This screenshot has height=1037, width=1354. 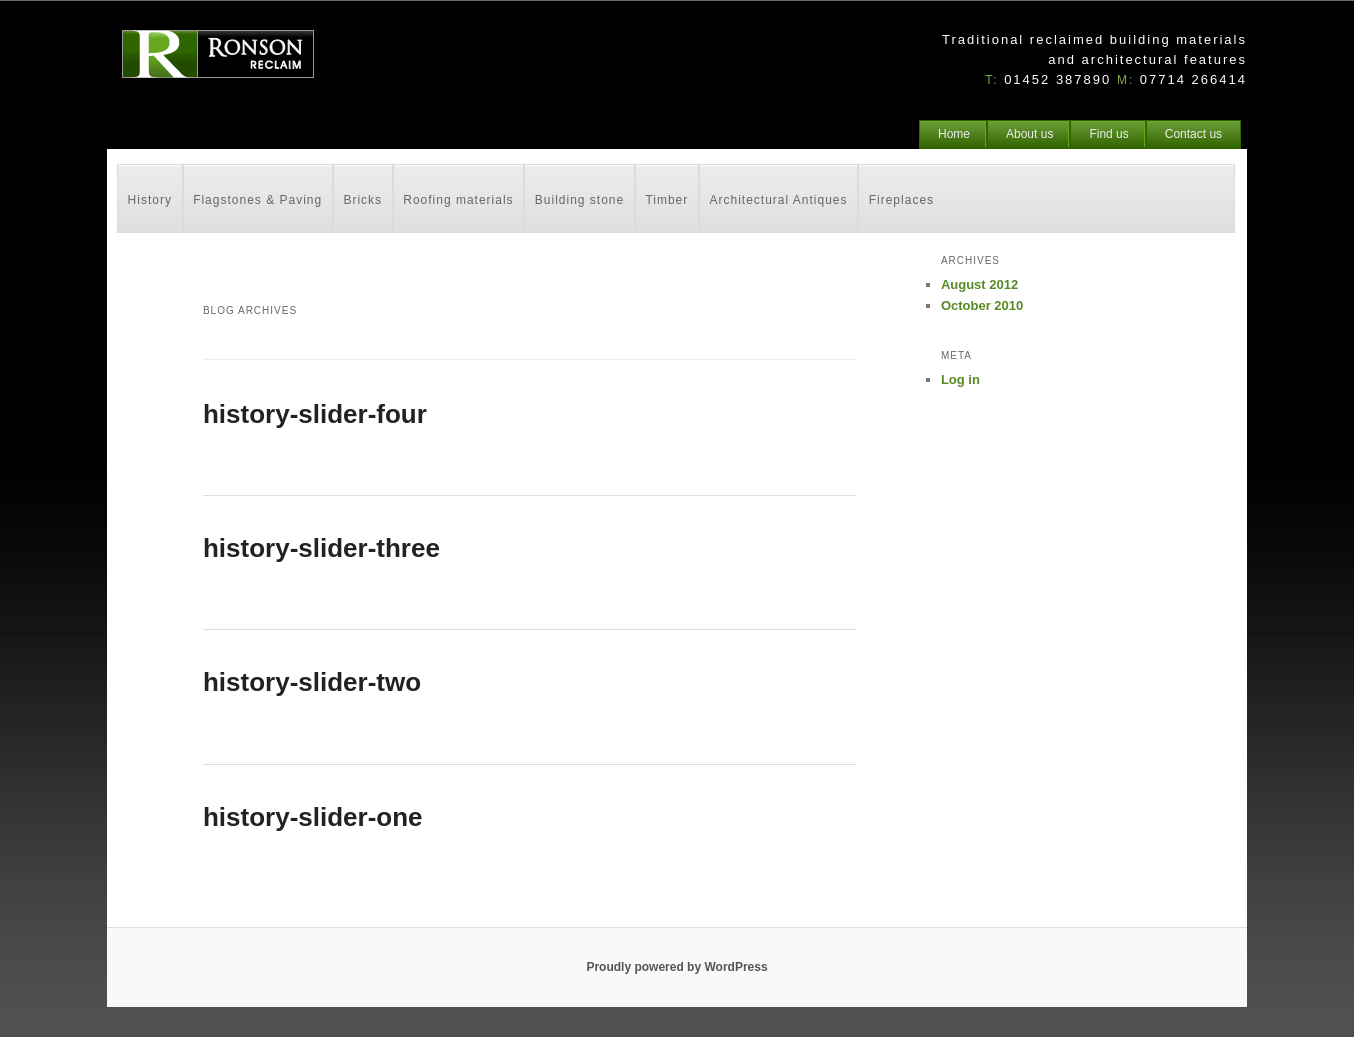 I want to click on August 2012, so click(x=979, y=284).